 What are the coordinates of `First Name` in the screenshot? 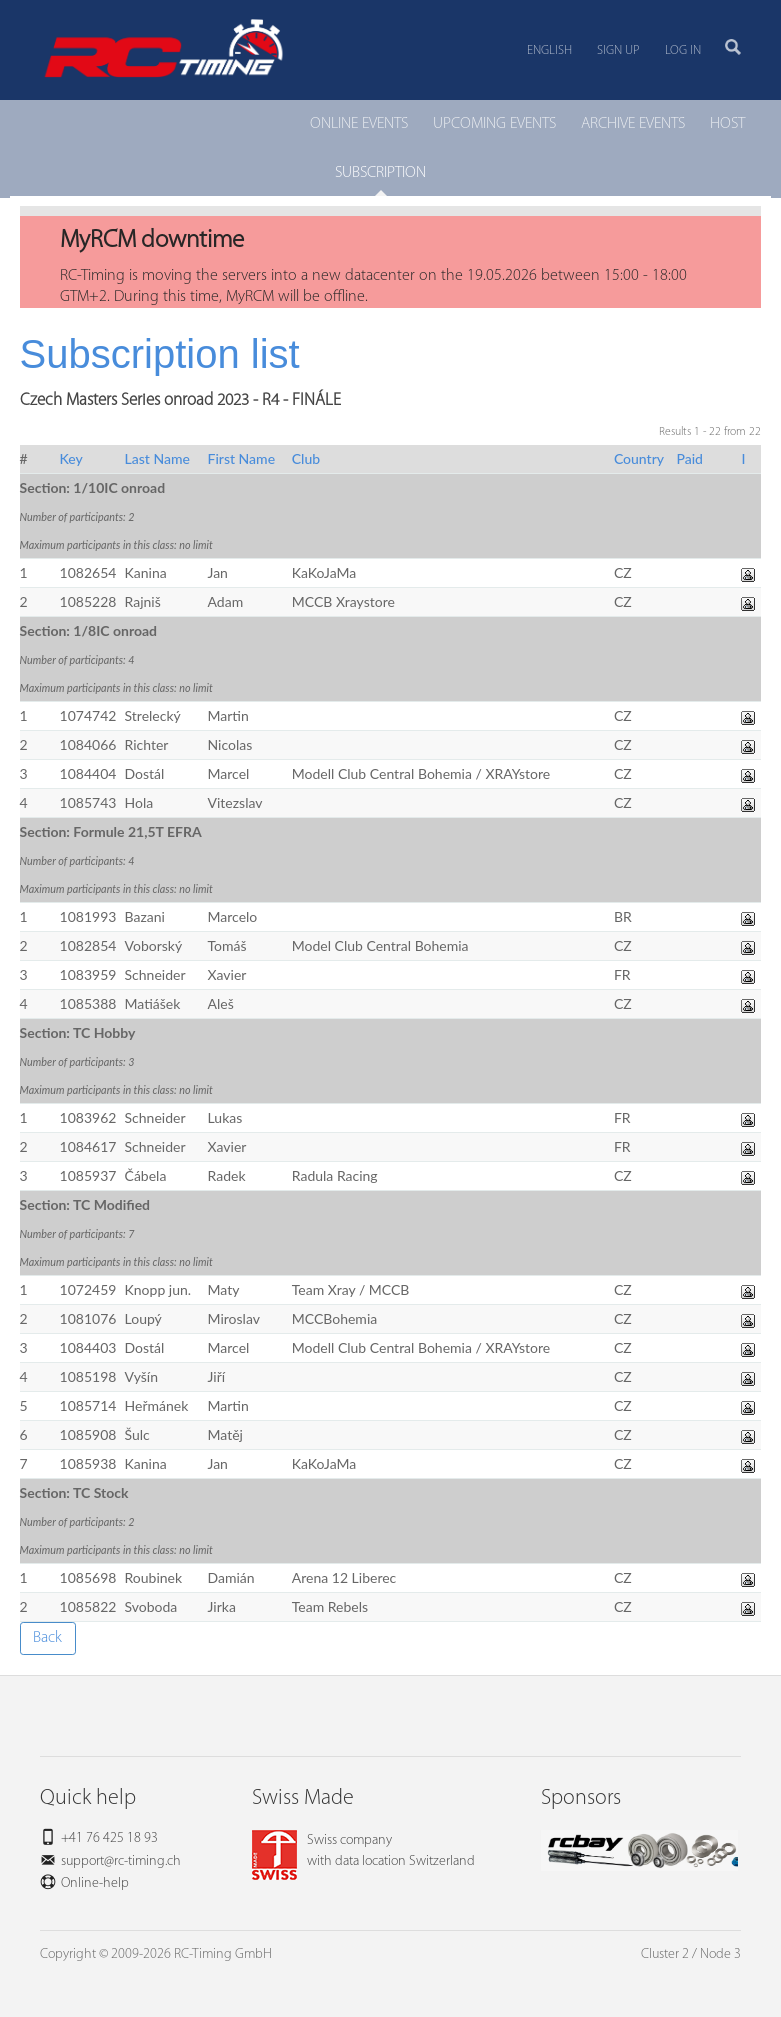 It's located at (242, 458).